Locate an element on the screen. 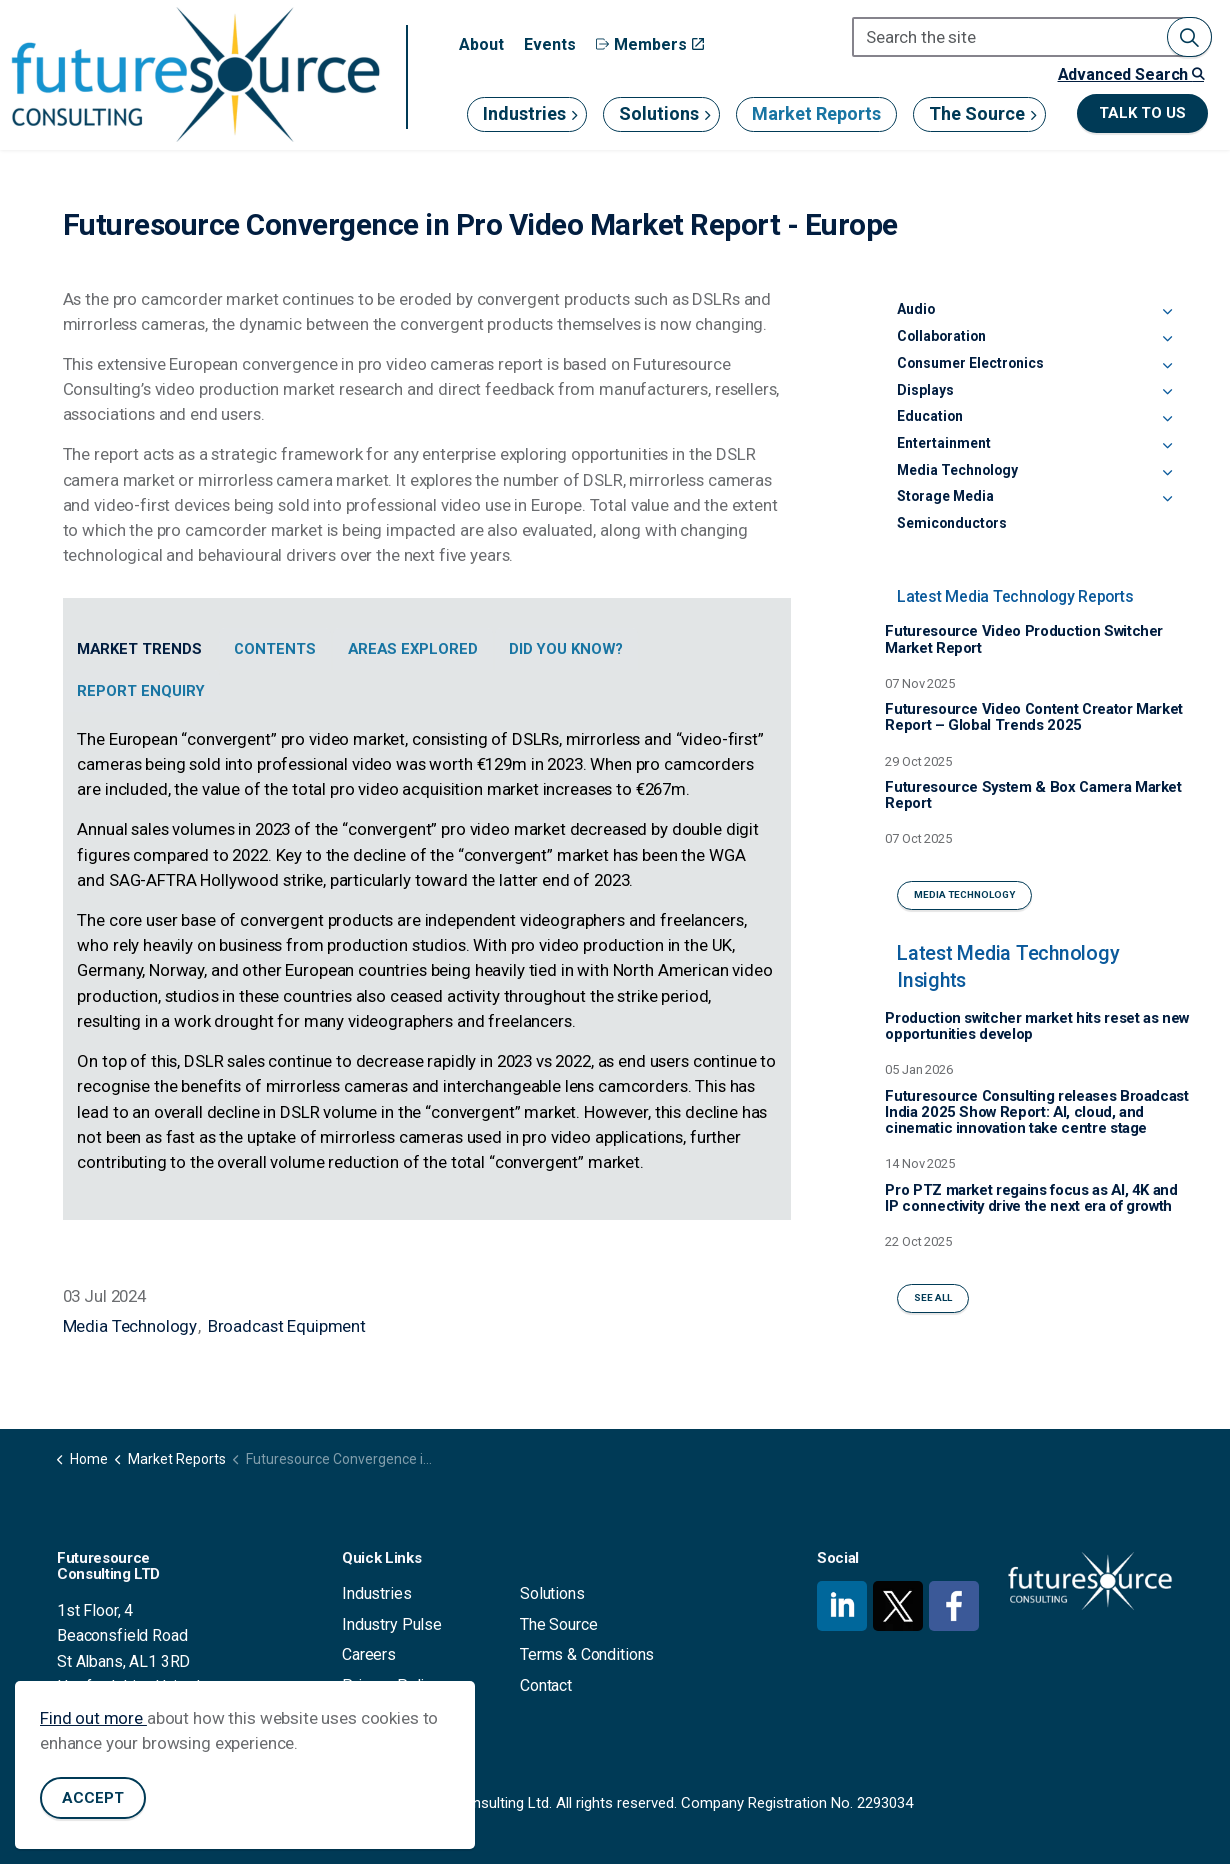 This screenshot has height=1864, width=1230. Industry Pulse is located at coordinates (392, 1624).